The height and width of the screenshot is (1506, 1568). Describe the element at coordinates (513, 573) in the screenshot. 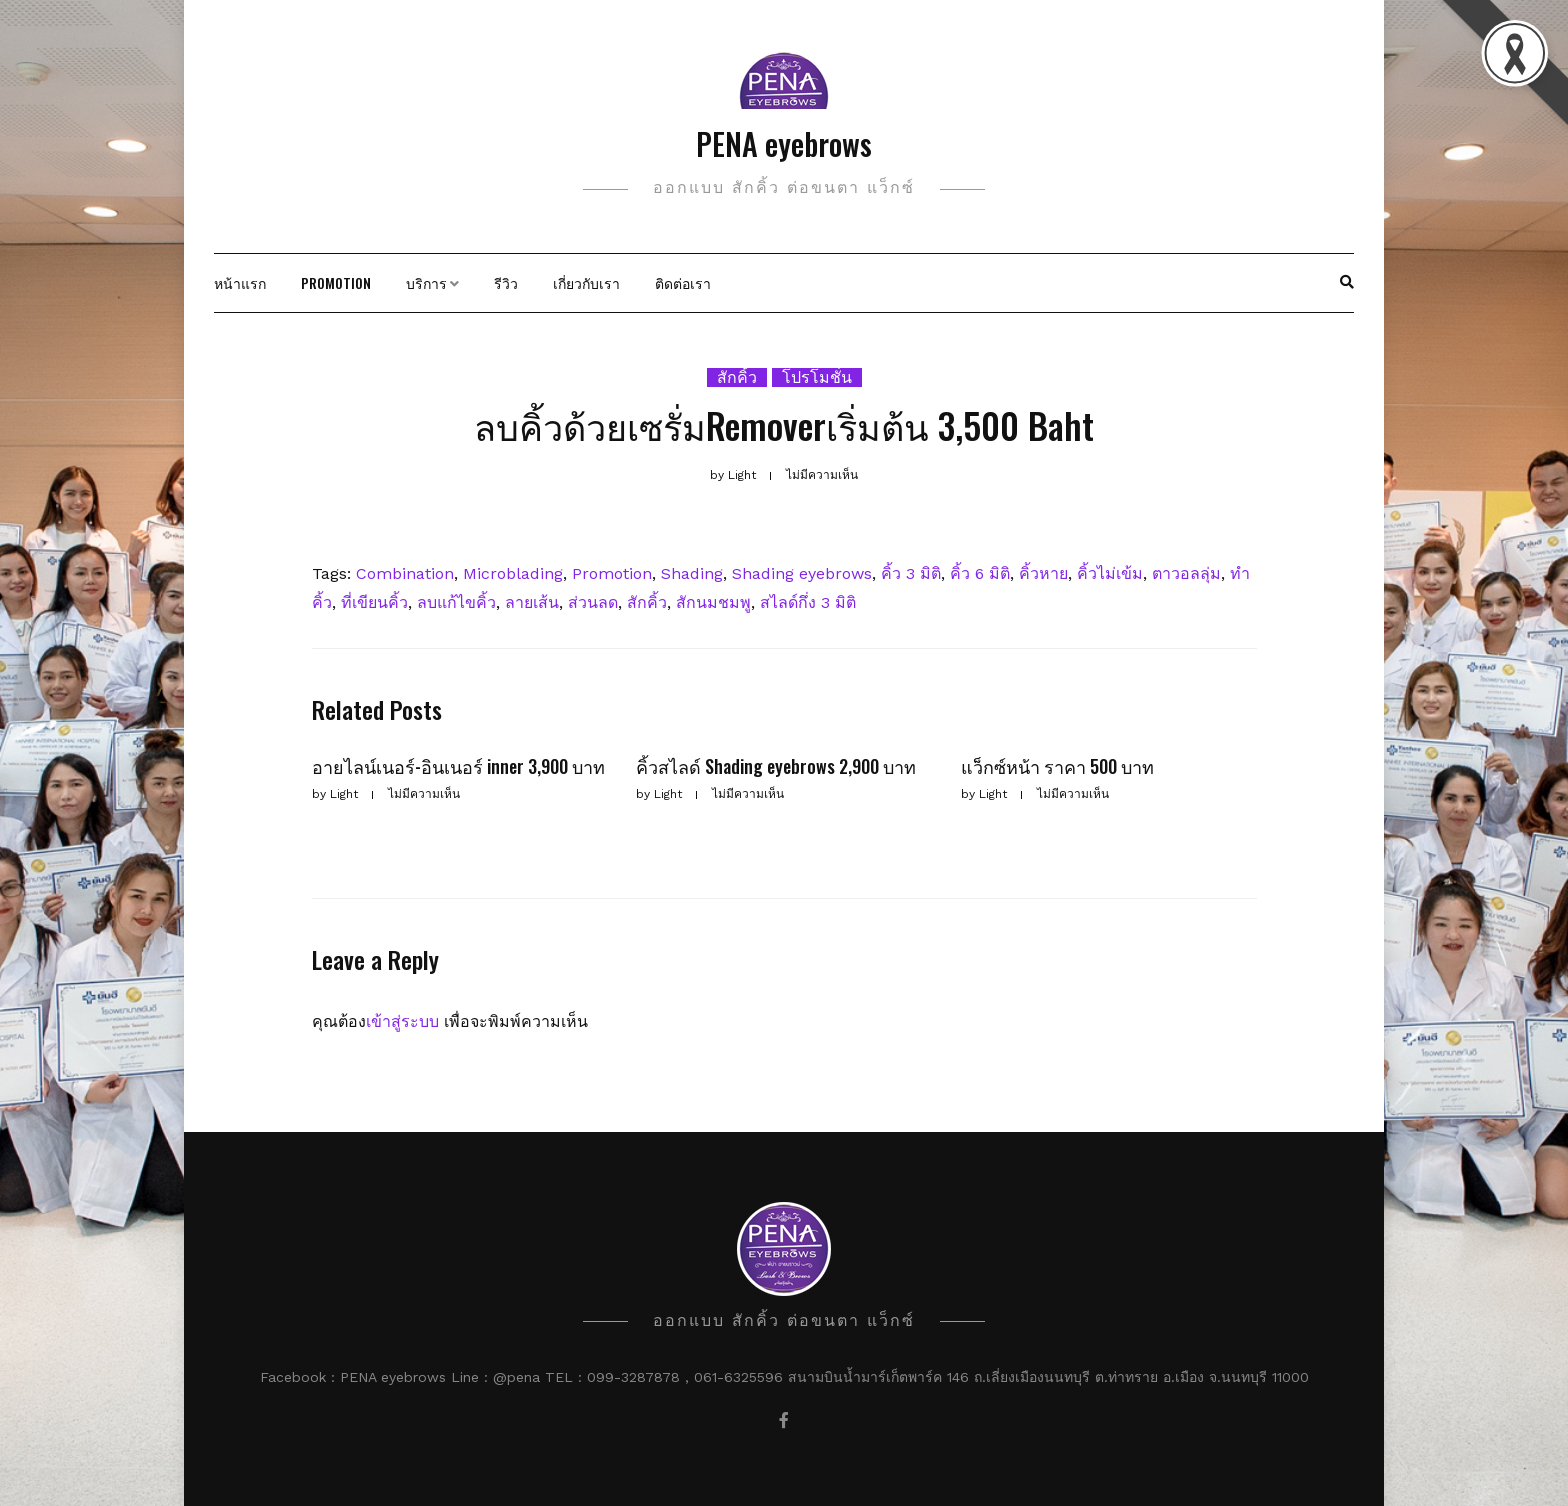

I see `Microblading` at that location.